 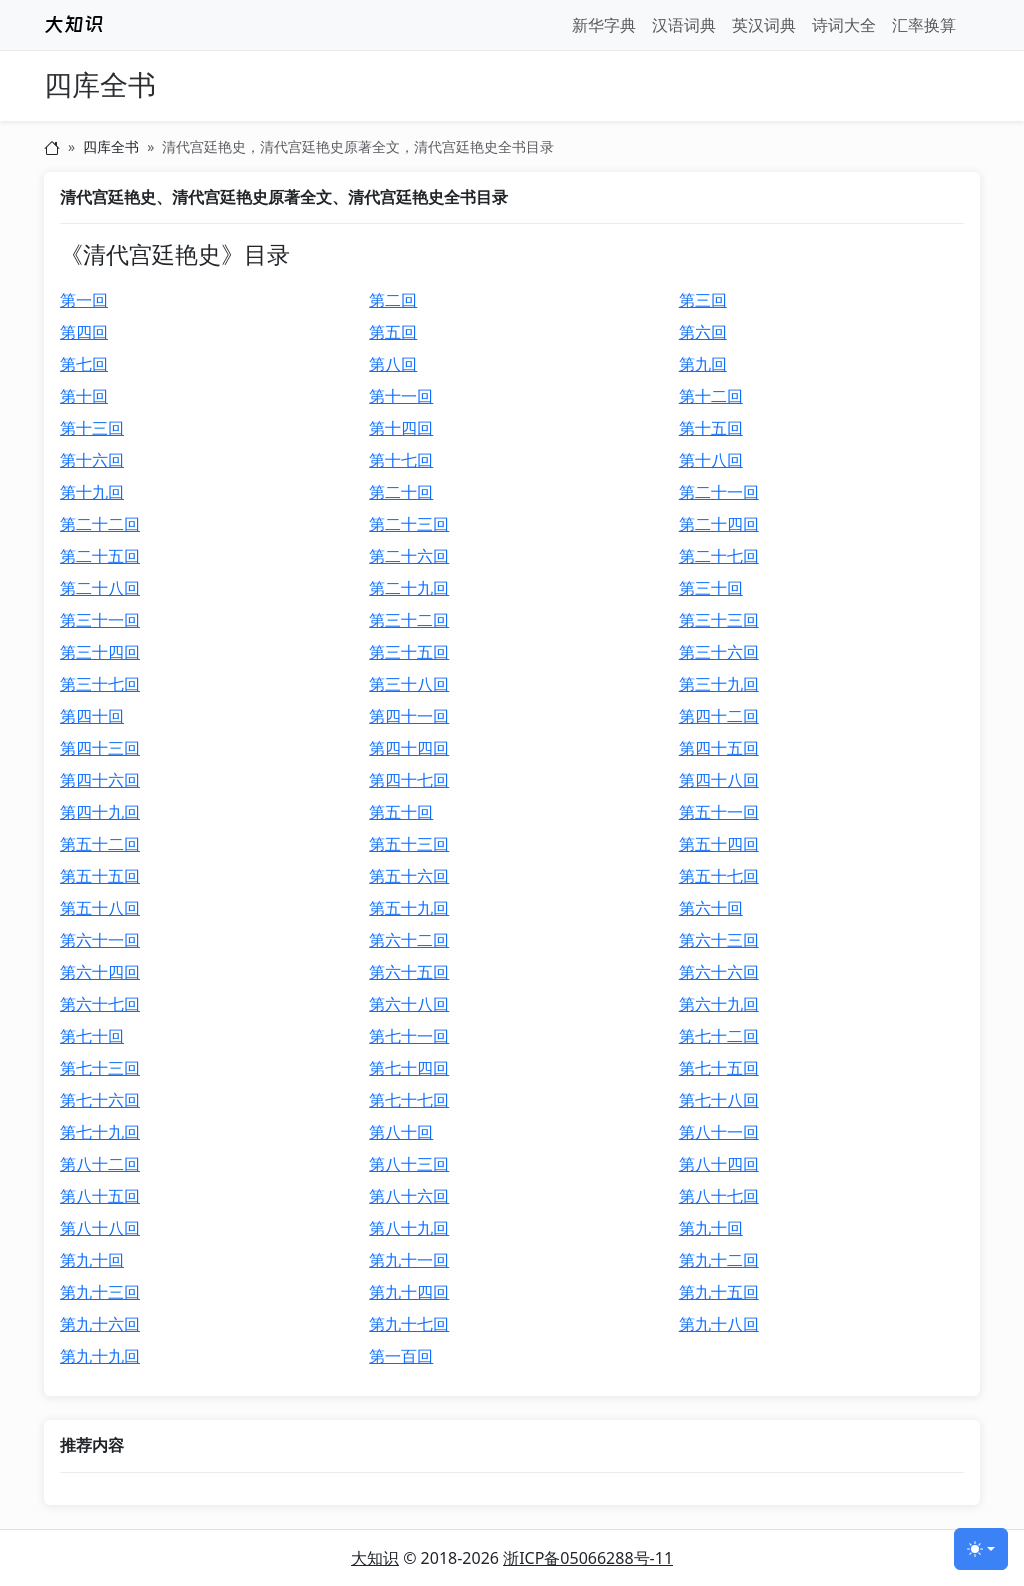 I want to click on 第九回, so click(x=703, y=364).